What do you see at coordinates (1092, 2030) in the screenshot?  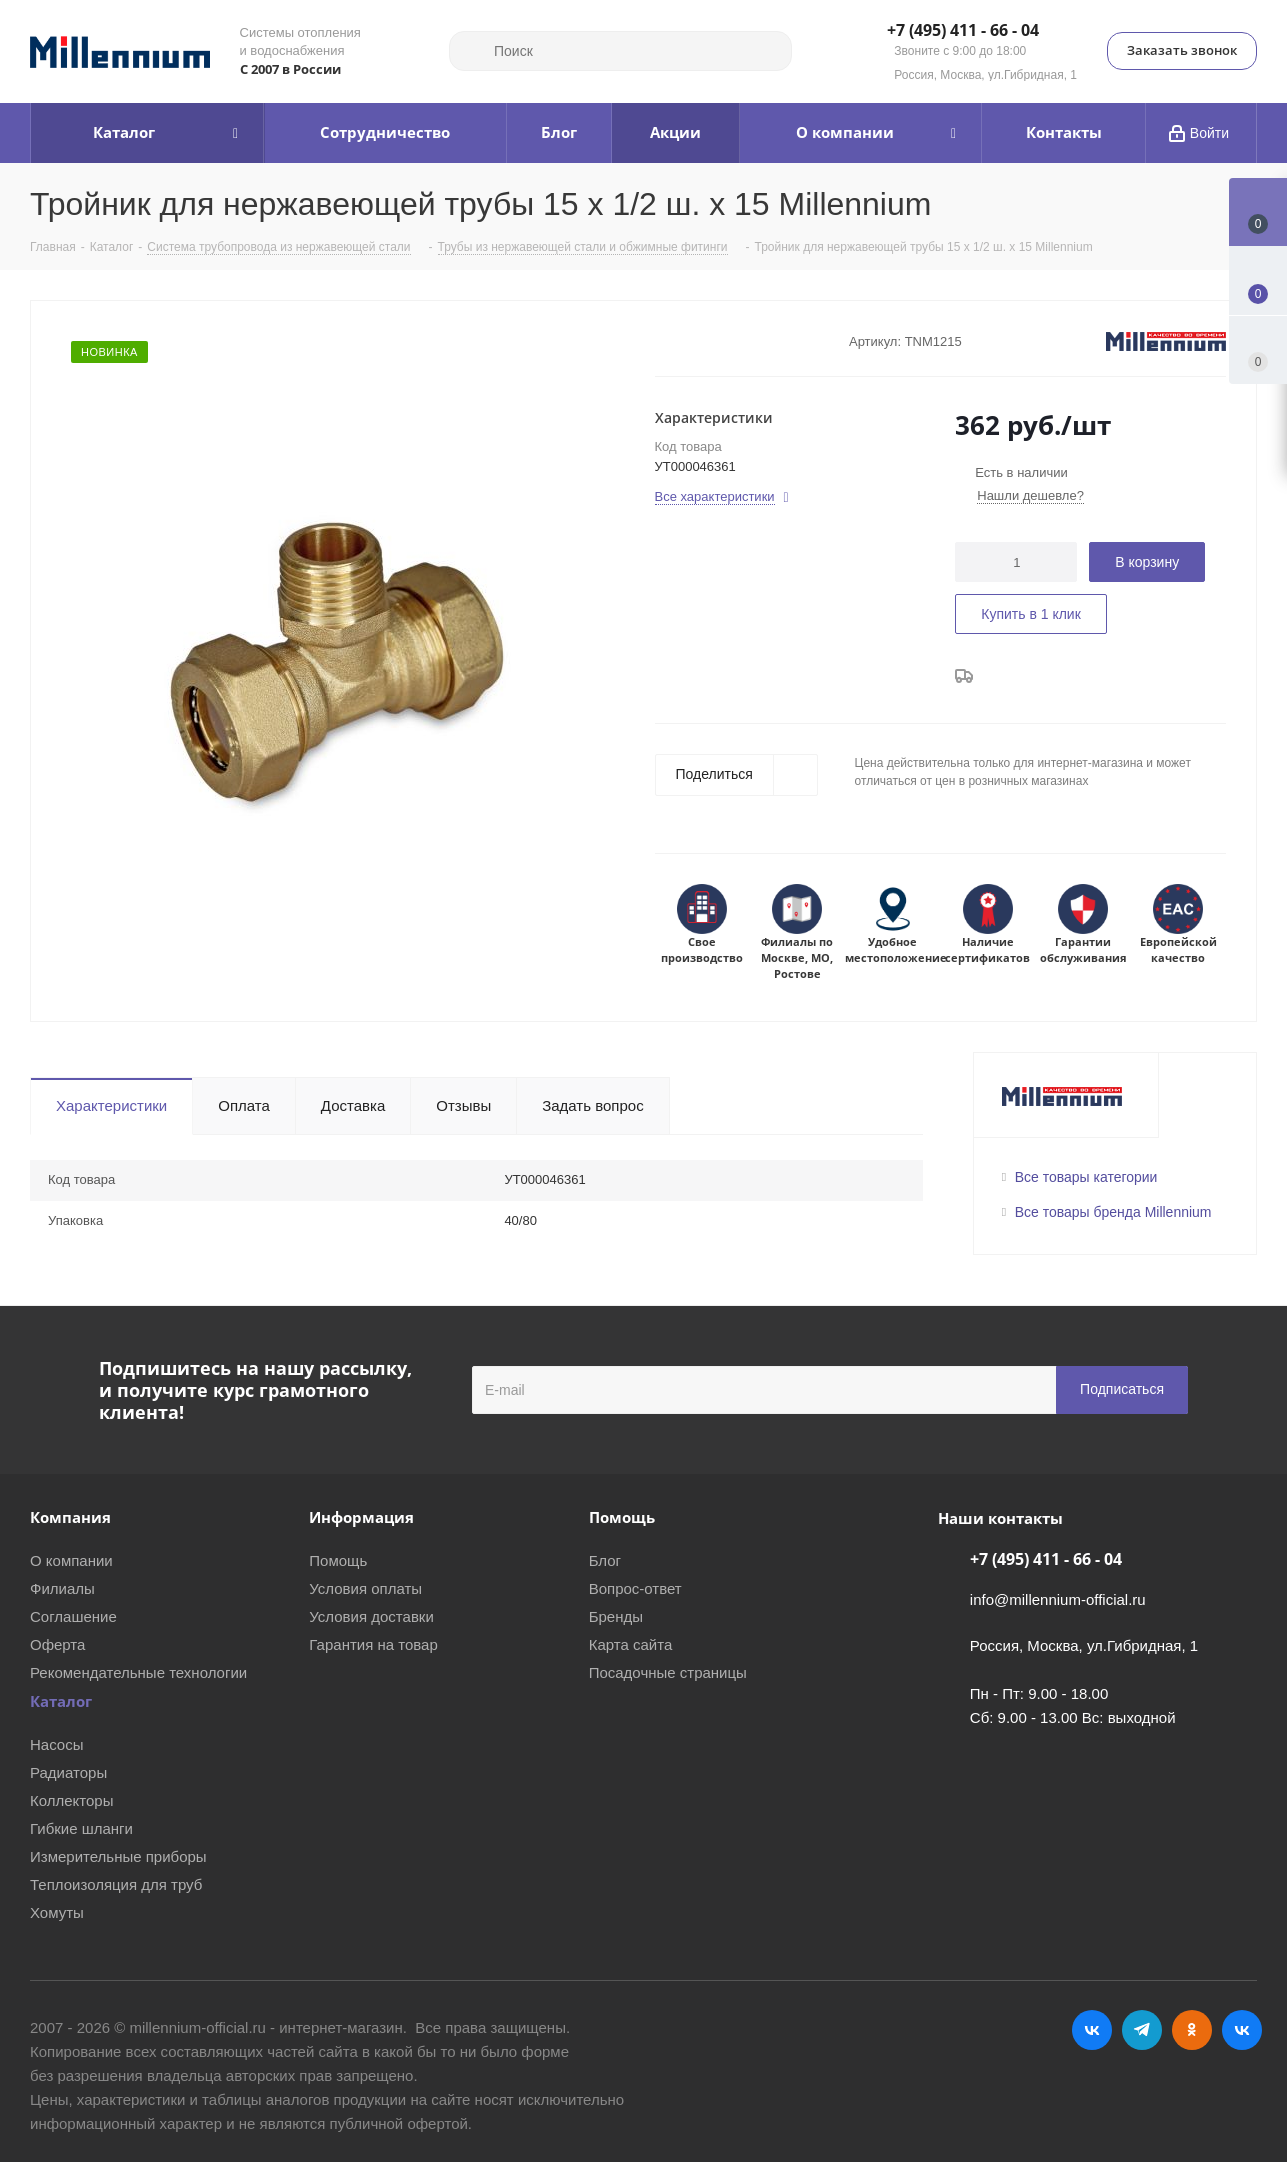 I see `Вконтакте` at bounding box center [1092, 2030].